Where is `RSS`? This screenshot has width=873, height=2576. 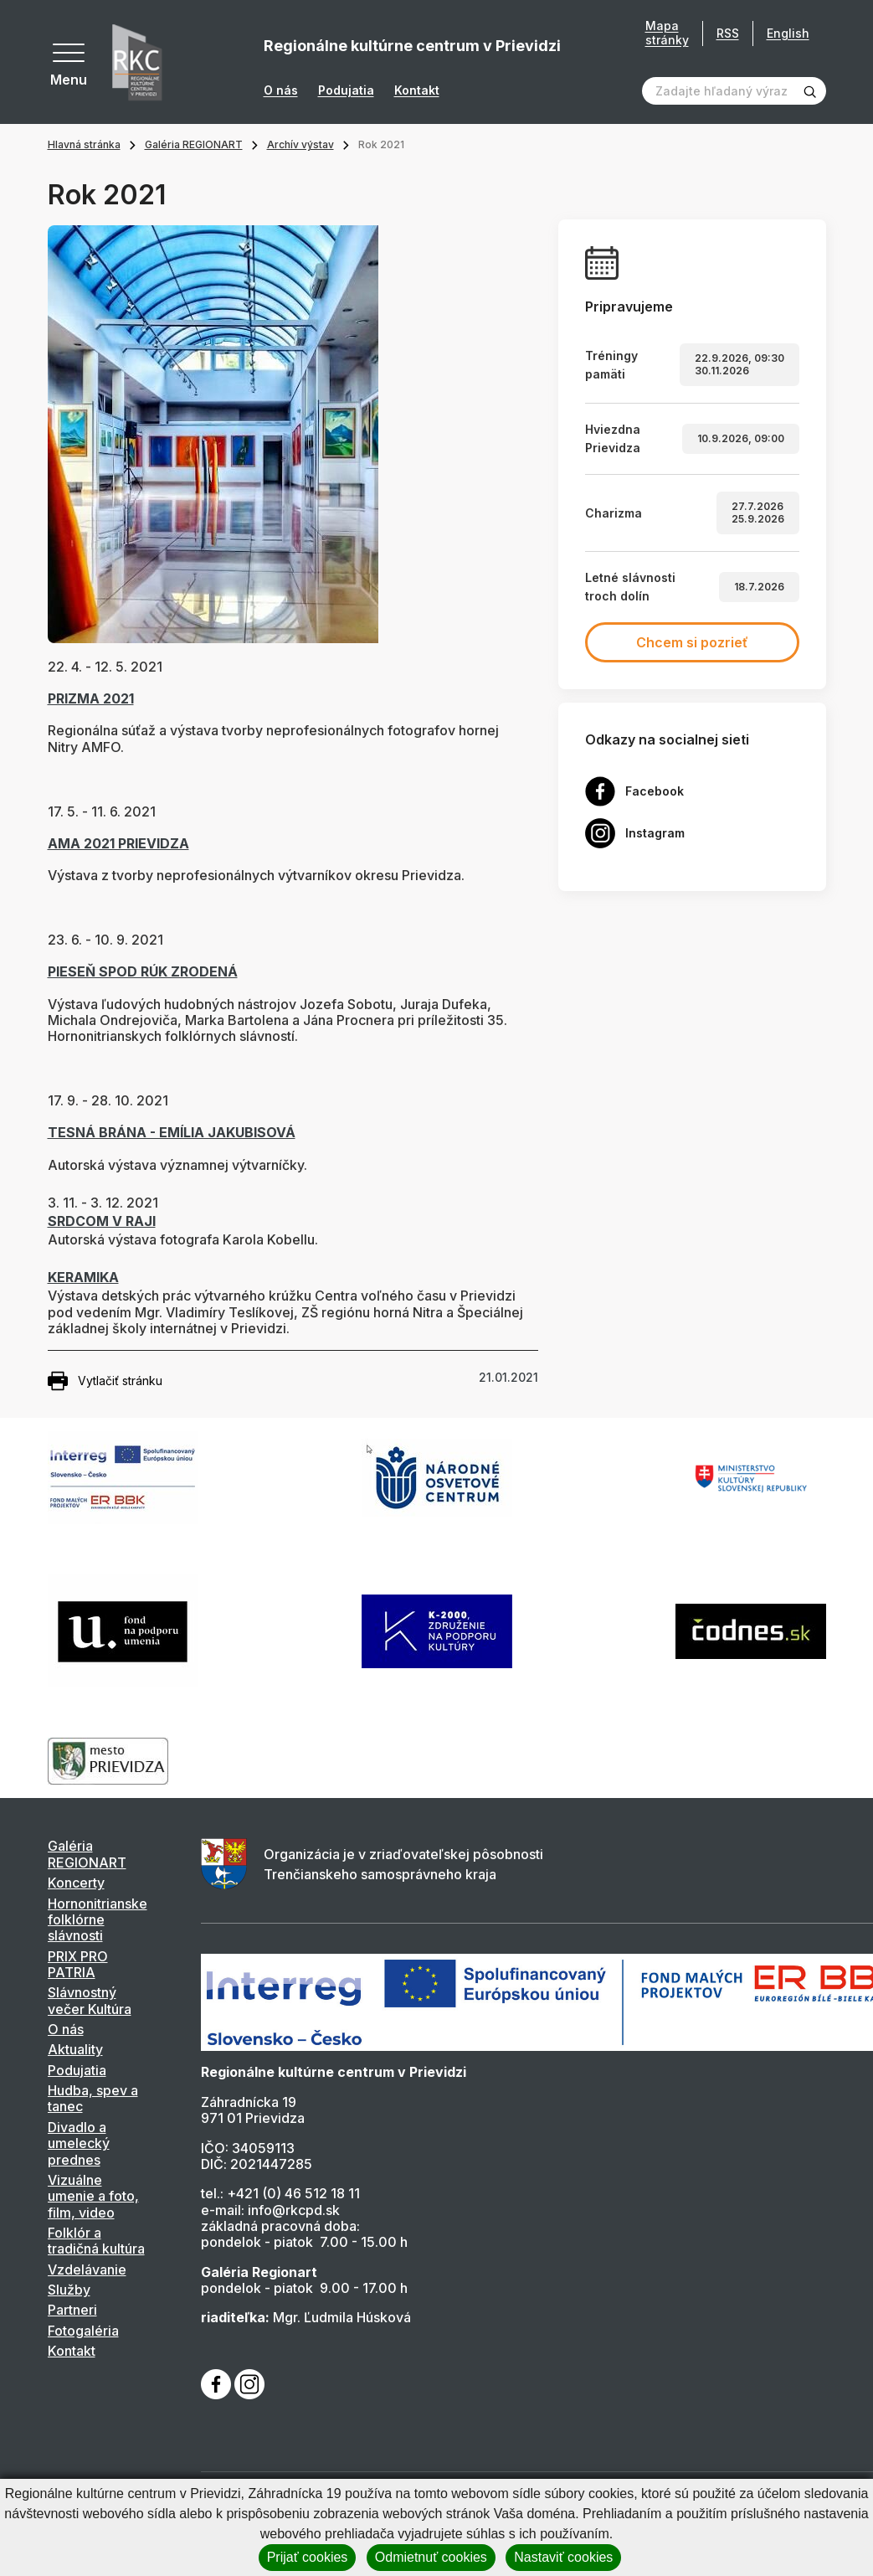
RSS is located at coordinates (727, 33).